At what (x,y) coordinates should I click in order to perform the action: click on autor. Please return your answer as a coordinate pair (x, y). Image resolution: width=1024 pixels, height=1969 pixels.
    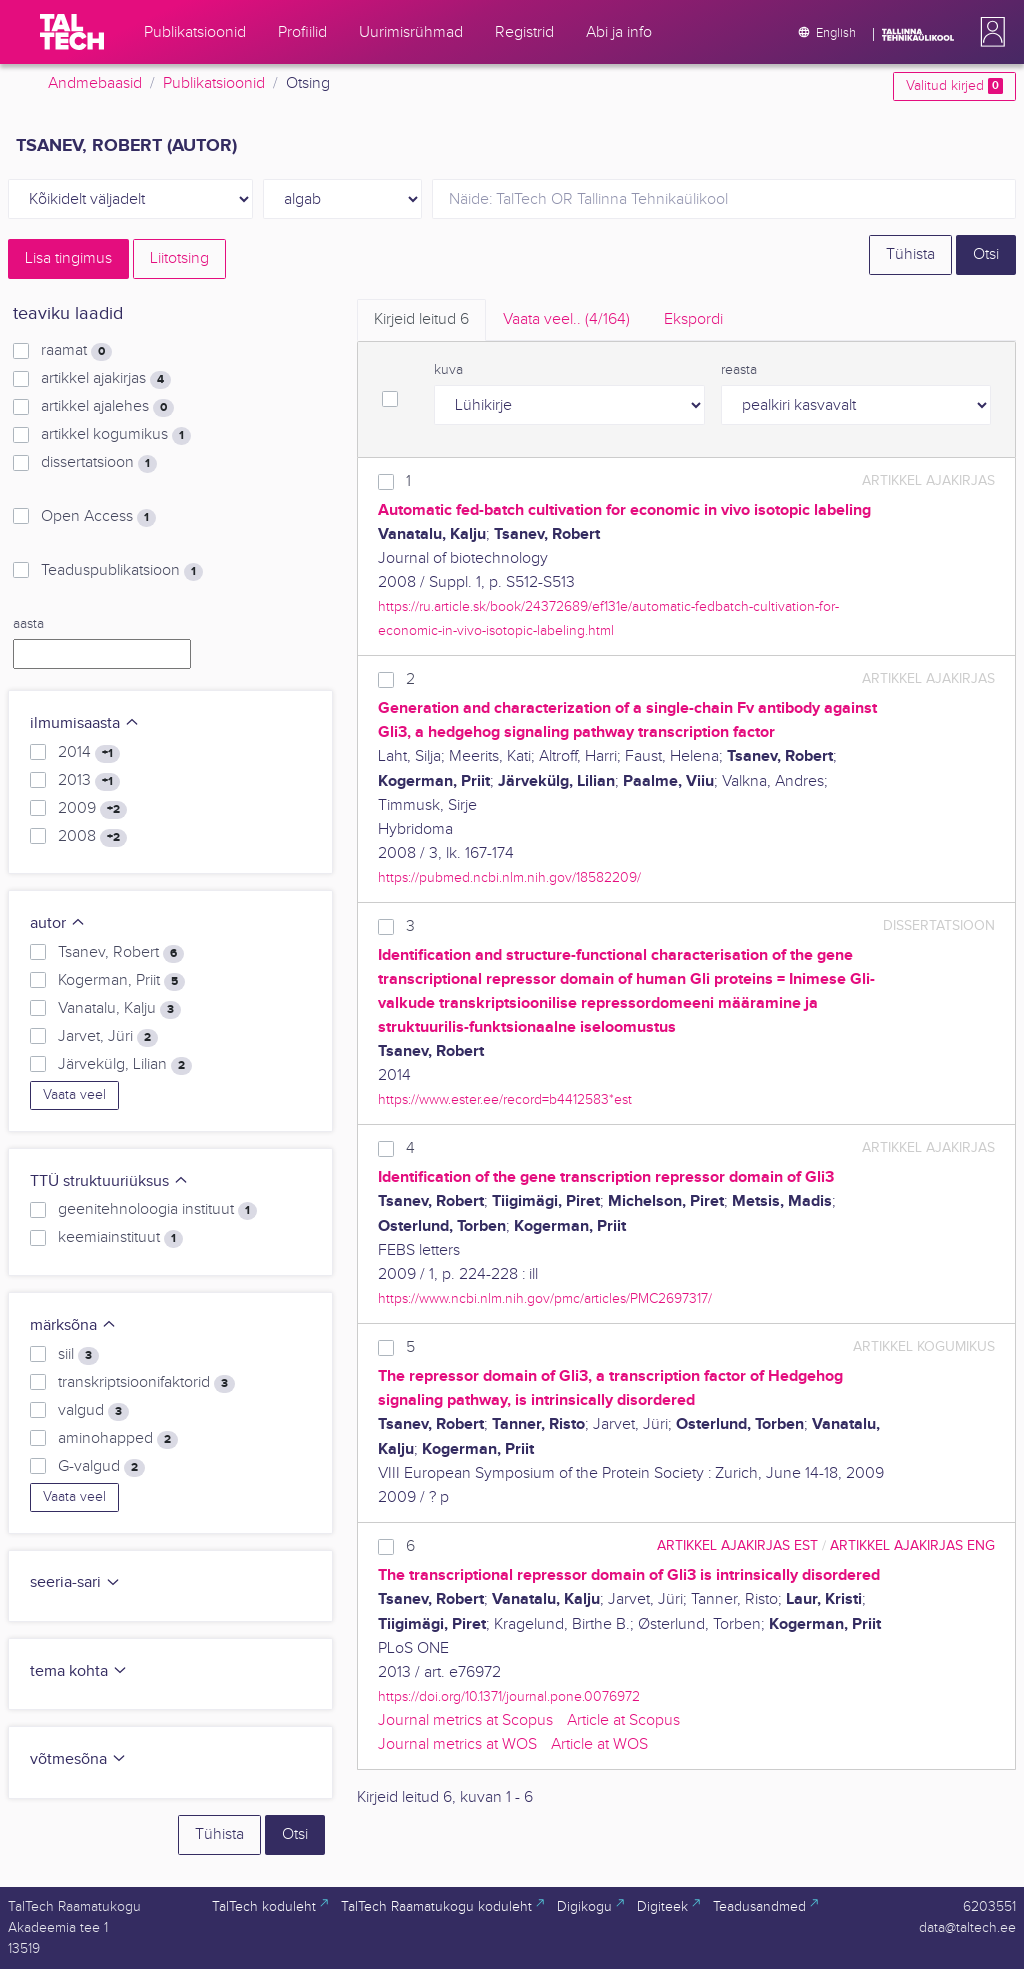
    Looking at the image, I should click on (58, 923).